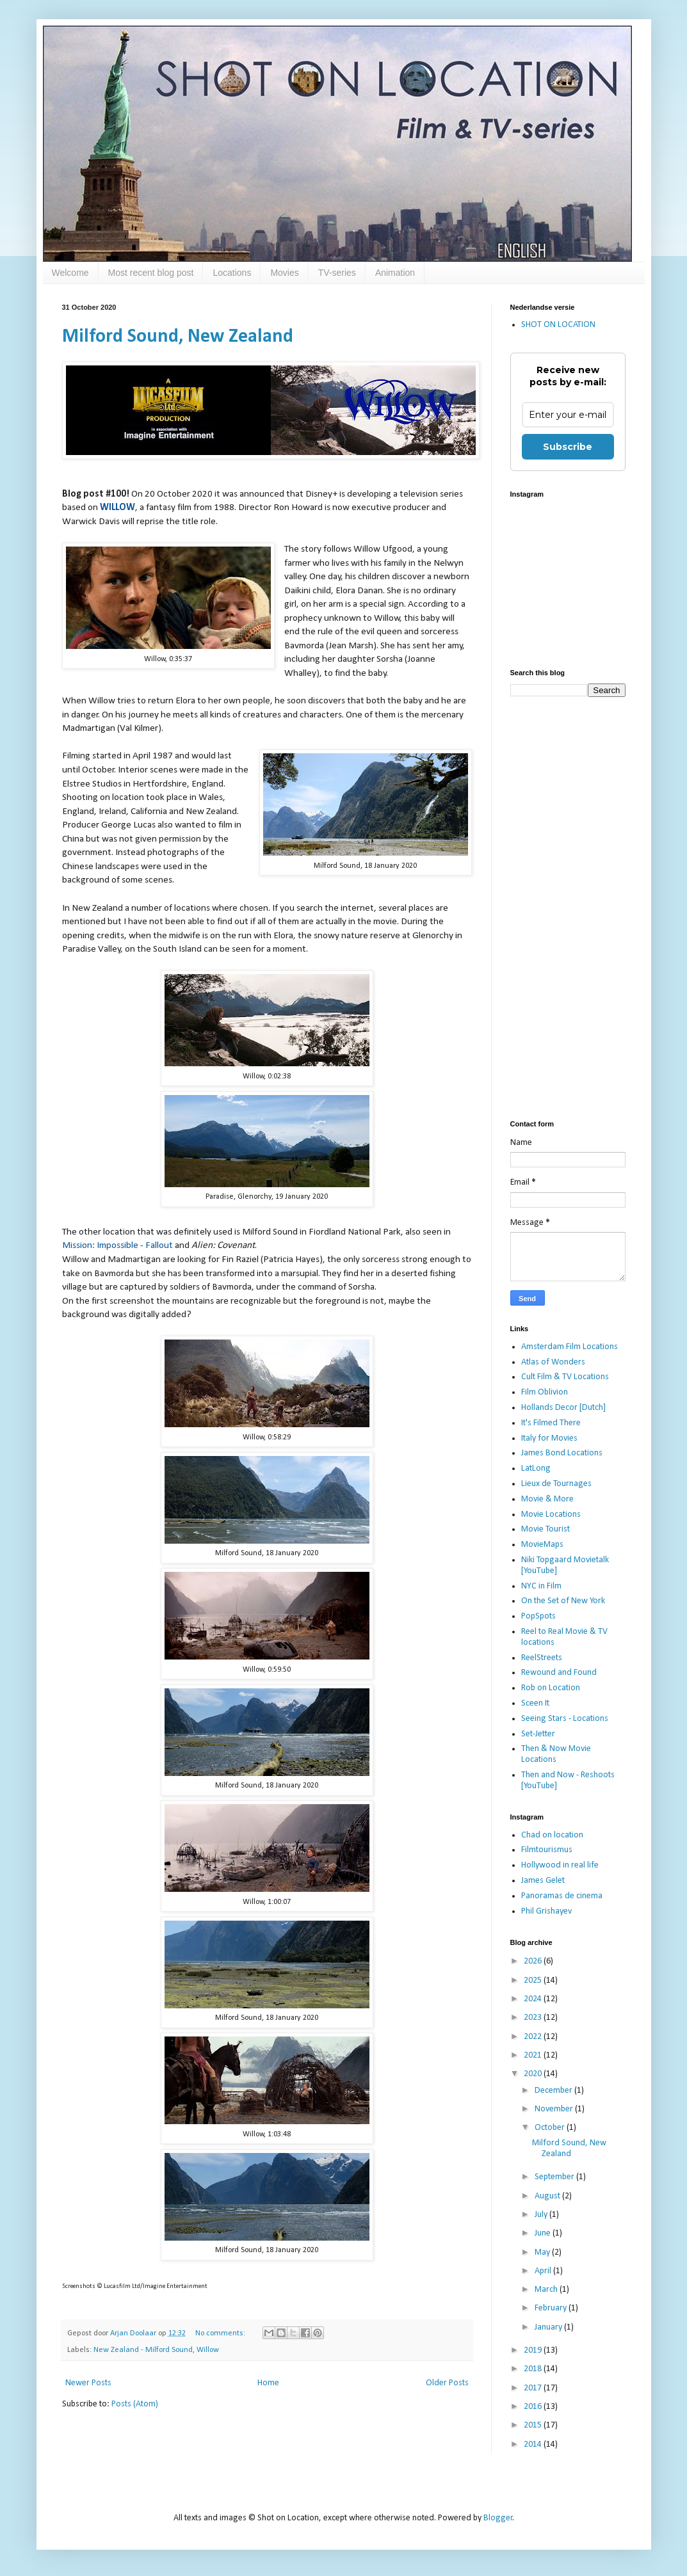 The image size is (687, 2576). What do you see at coordinates (561, 1896) in the screenshot?
I see `Panoramas de cinema` at bounding box center [561, 1896].